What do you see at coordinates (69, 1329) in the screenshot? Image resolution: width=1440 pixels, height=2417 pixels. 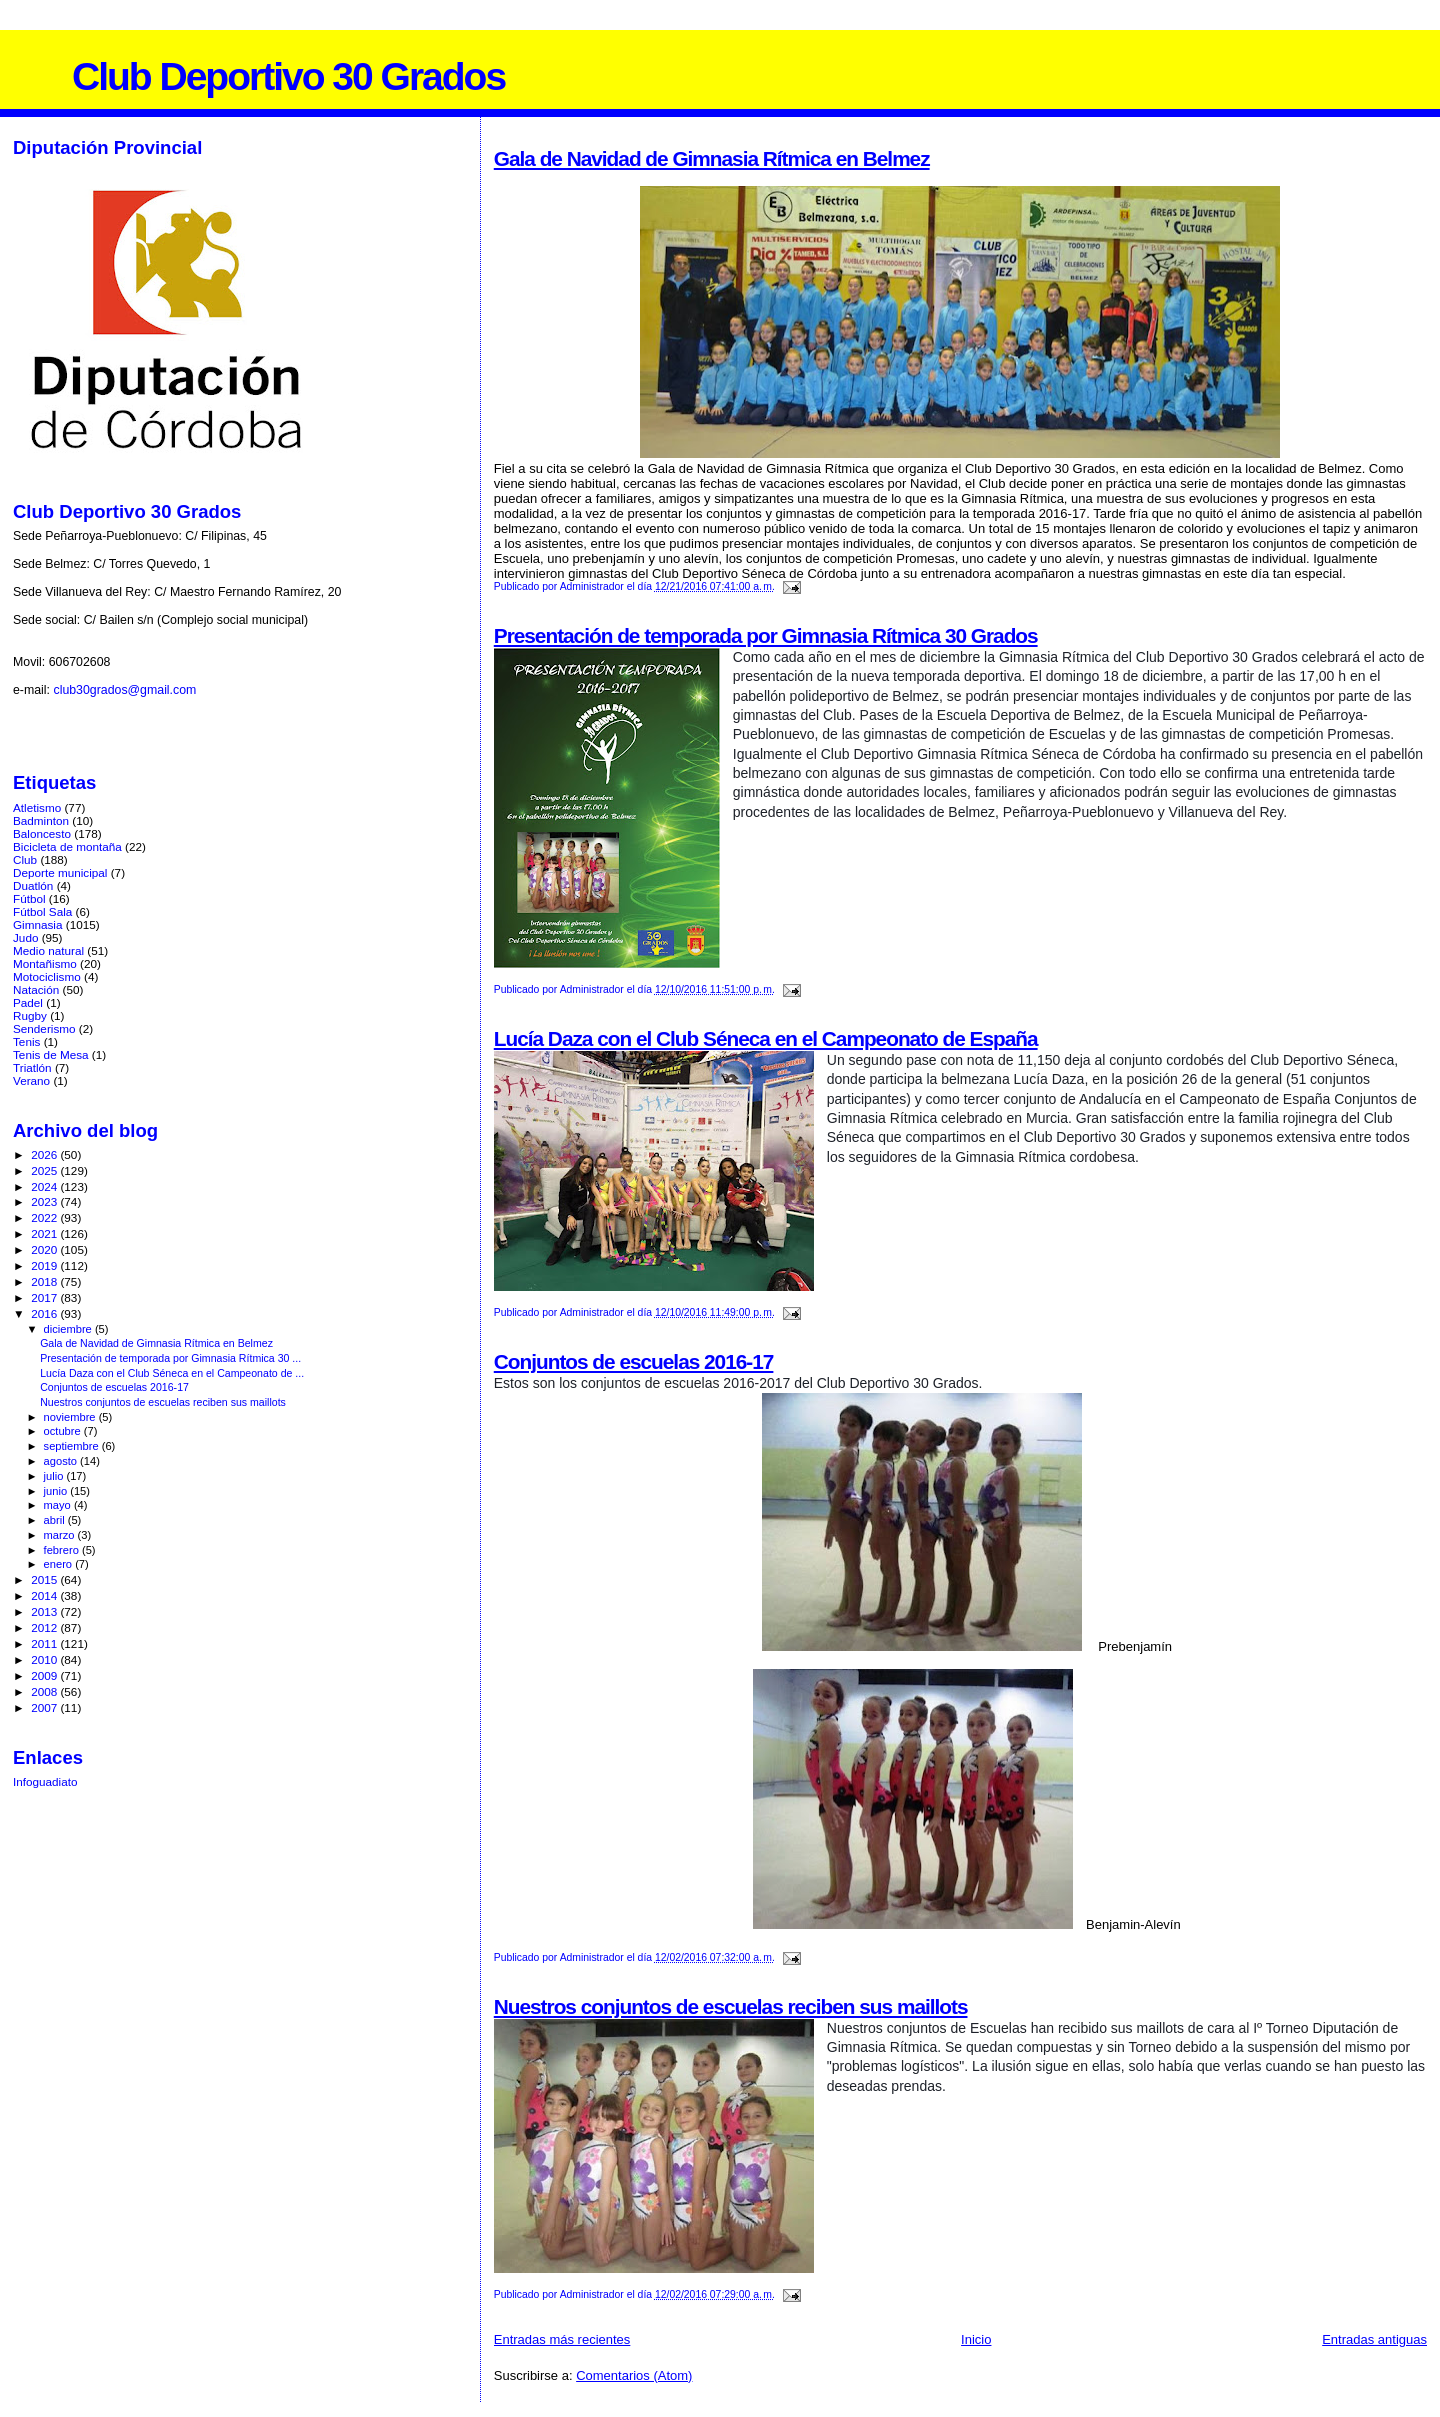 I see `diciembre` at bounding box center [69, 1329].